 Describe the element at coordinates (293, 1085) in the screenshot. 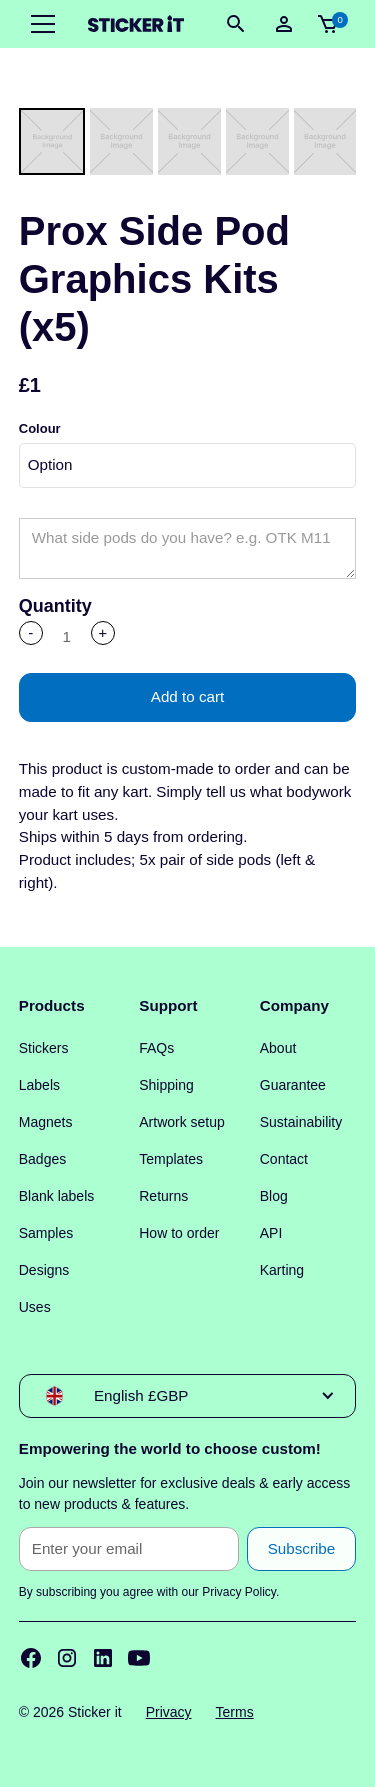

I see `Guarantee` at that location.